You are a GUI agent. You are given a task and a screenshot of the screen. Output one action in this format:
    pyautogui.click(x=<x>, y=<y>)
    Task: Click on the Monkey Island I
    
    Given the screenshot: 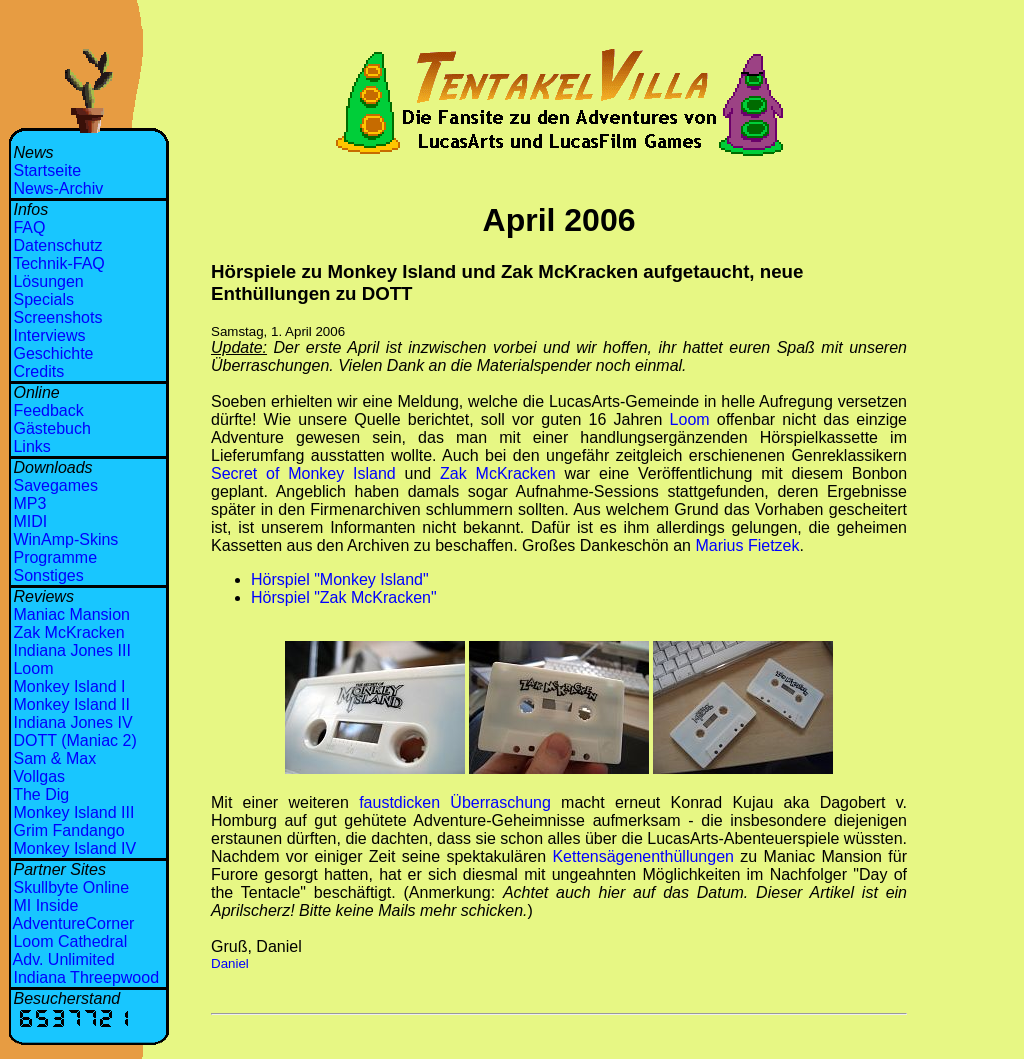 What is the action you would take?
    pyautogui.click(x=69, y=686)
    